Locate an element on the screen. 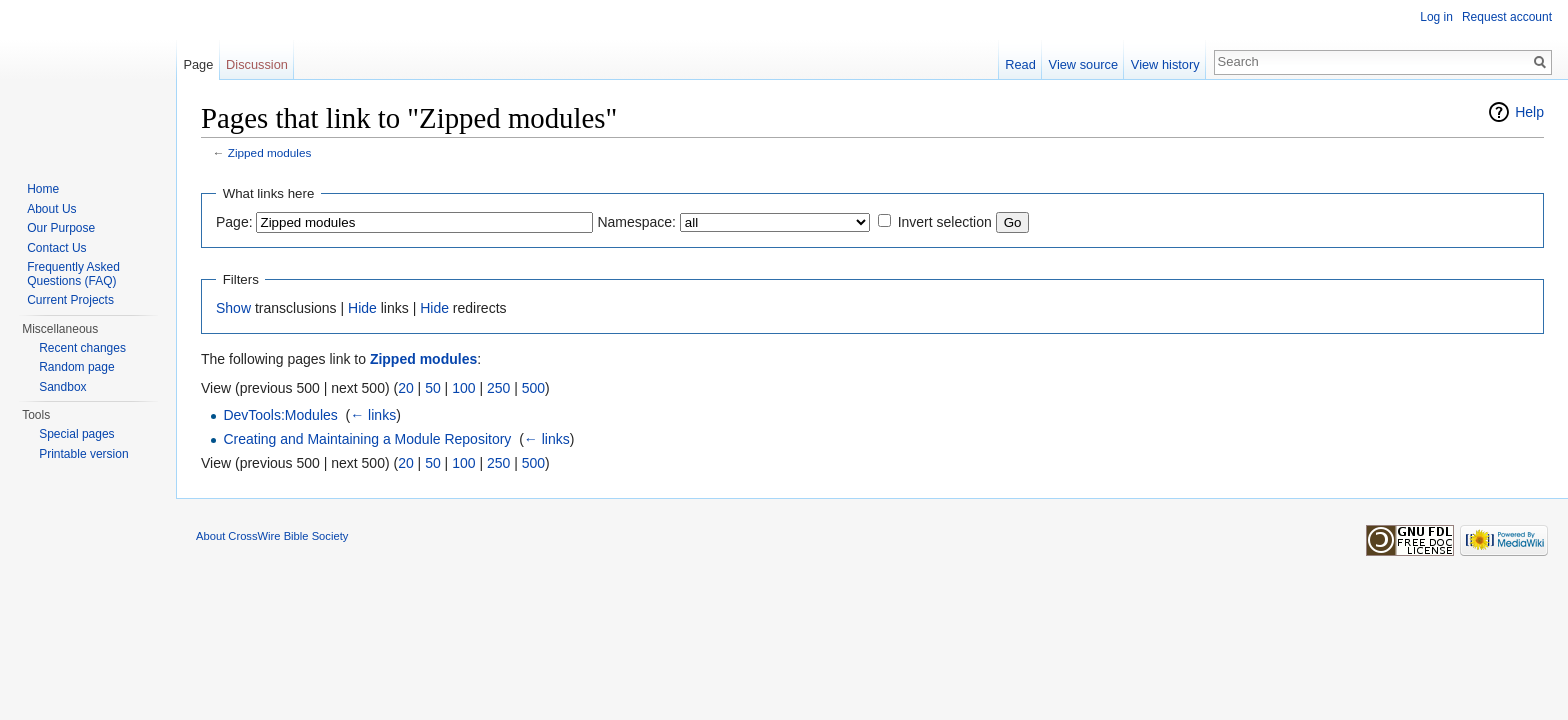 This screenshot has height=720, width=1568. 500 is located at coordinates (533, 388).